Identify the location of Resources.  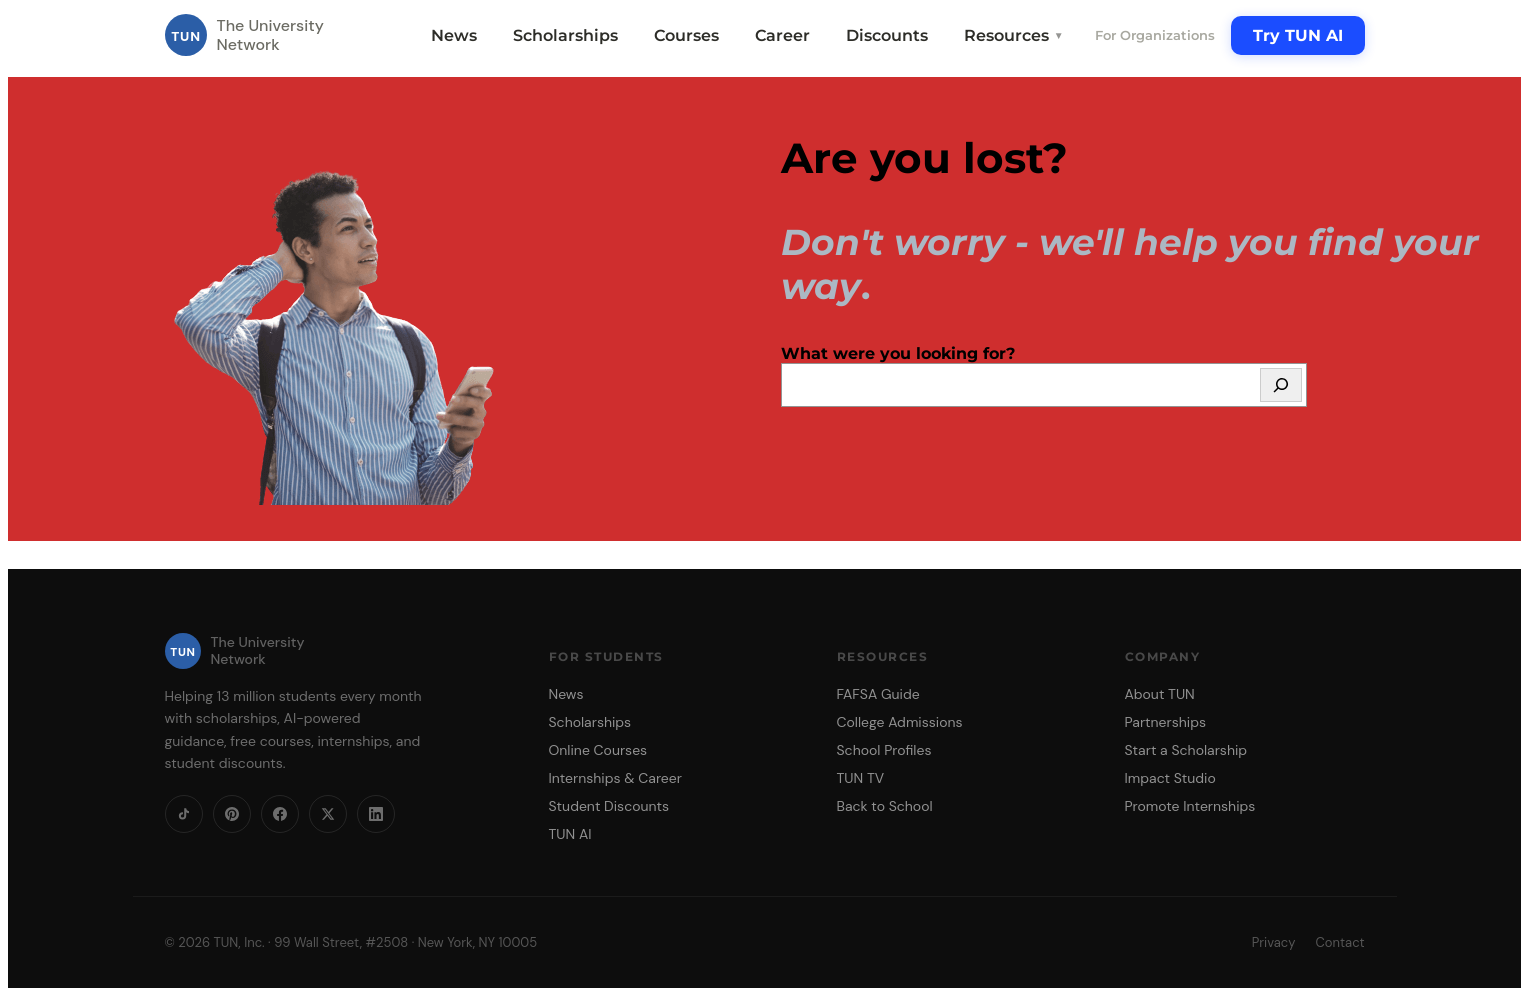
(1014, 35).